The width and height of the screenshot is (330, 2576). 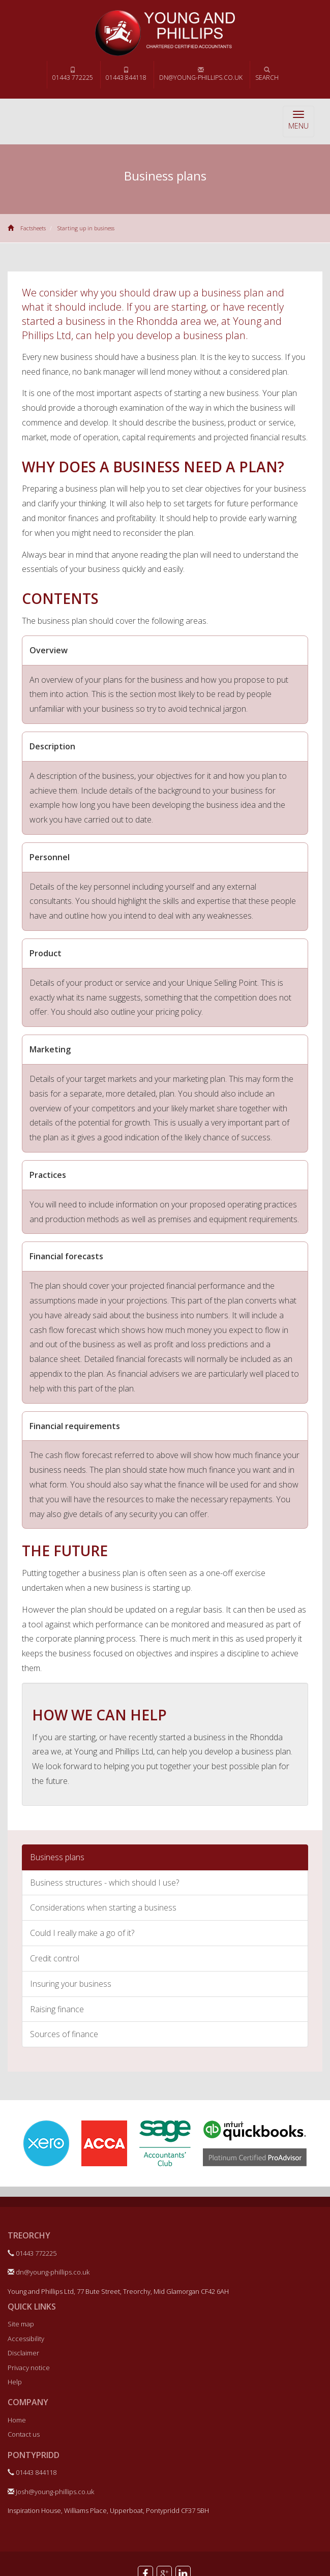 What do you see at coordinates (15, 2381) in the screenshot?
I see `Help` at bounding box center [15, 2381].